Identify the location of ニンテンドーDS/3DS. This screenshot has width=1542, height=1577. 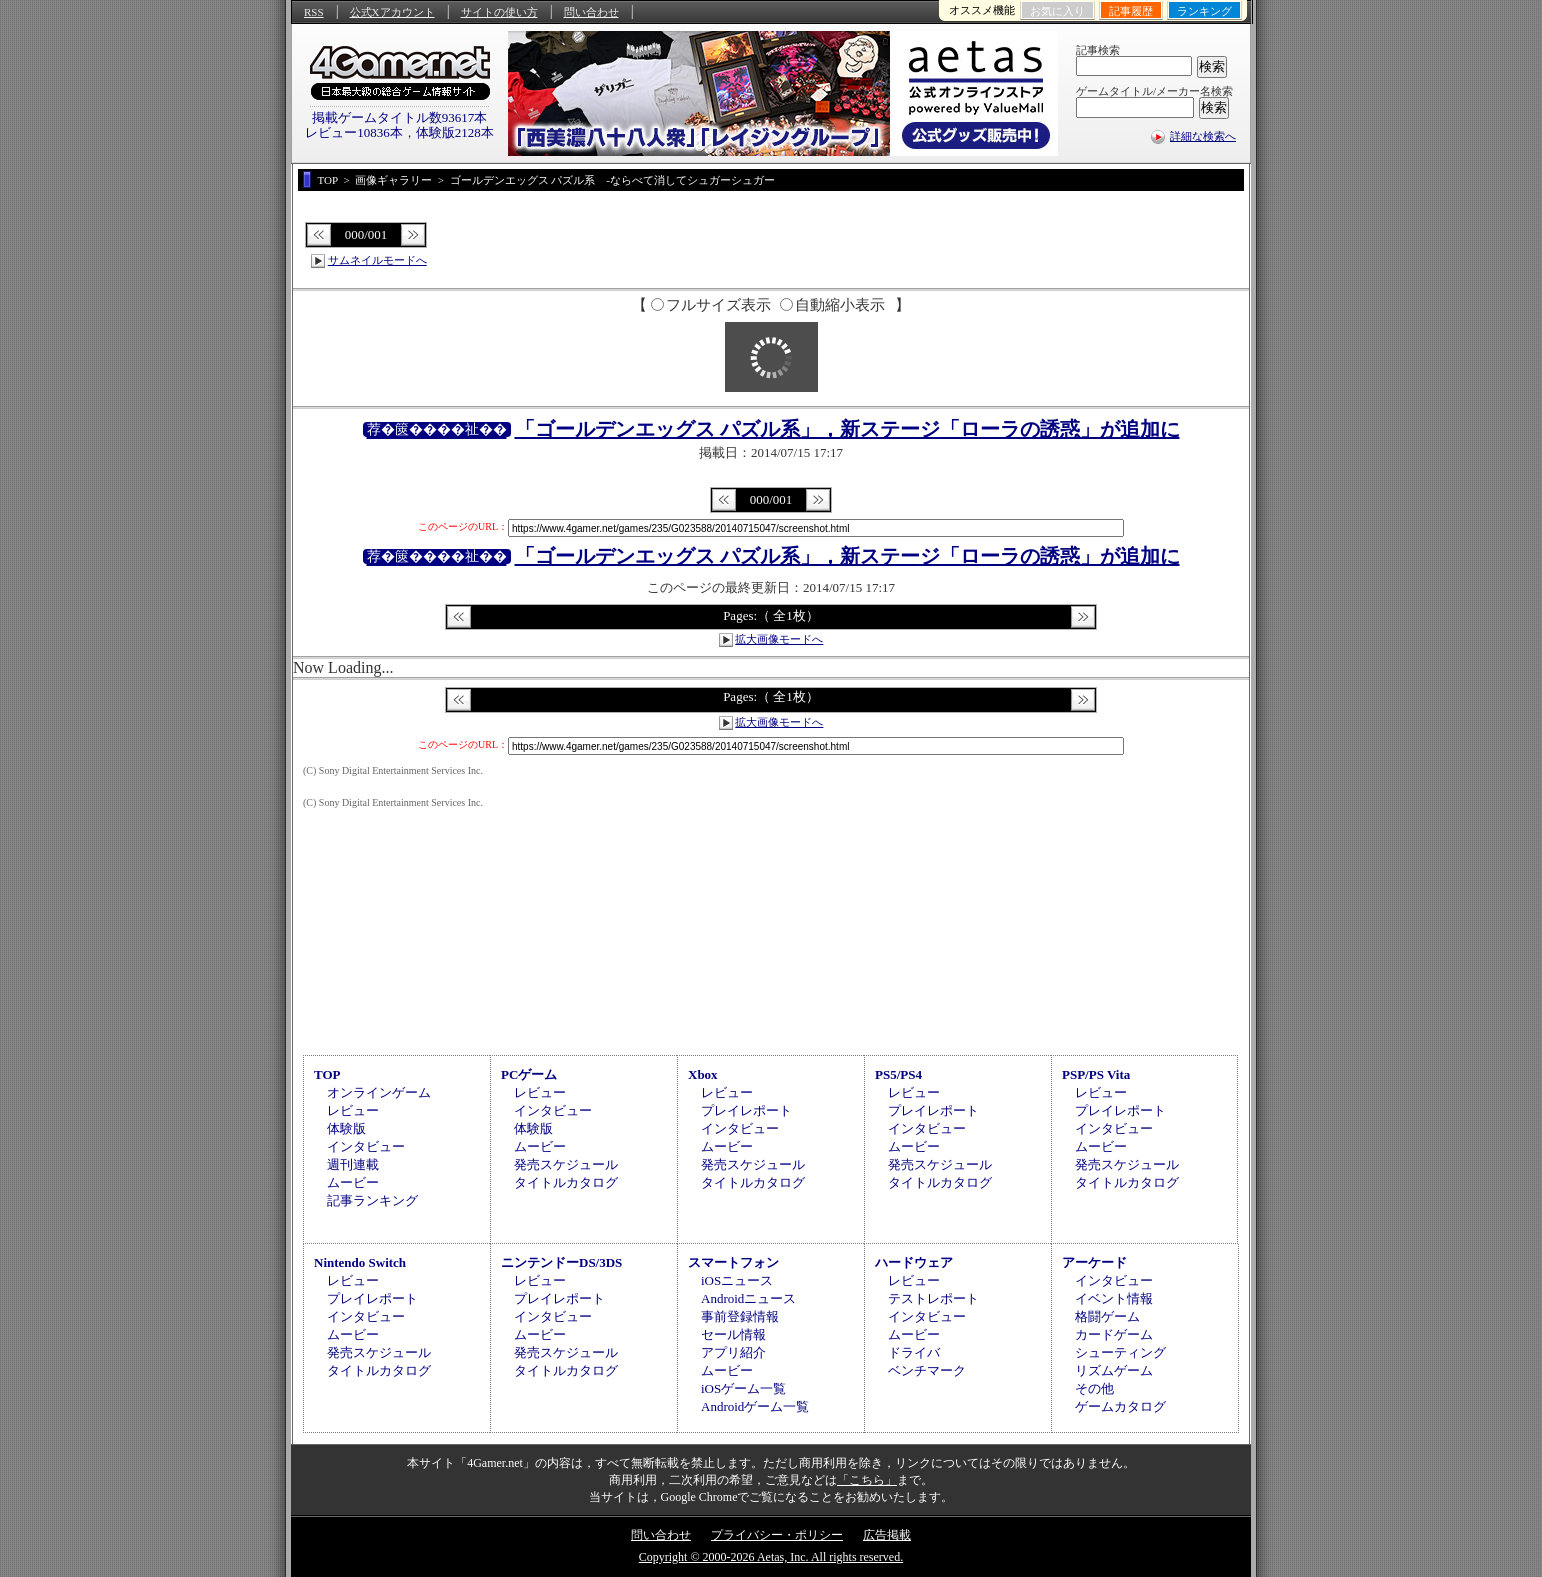
(561, 1262).